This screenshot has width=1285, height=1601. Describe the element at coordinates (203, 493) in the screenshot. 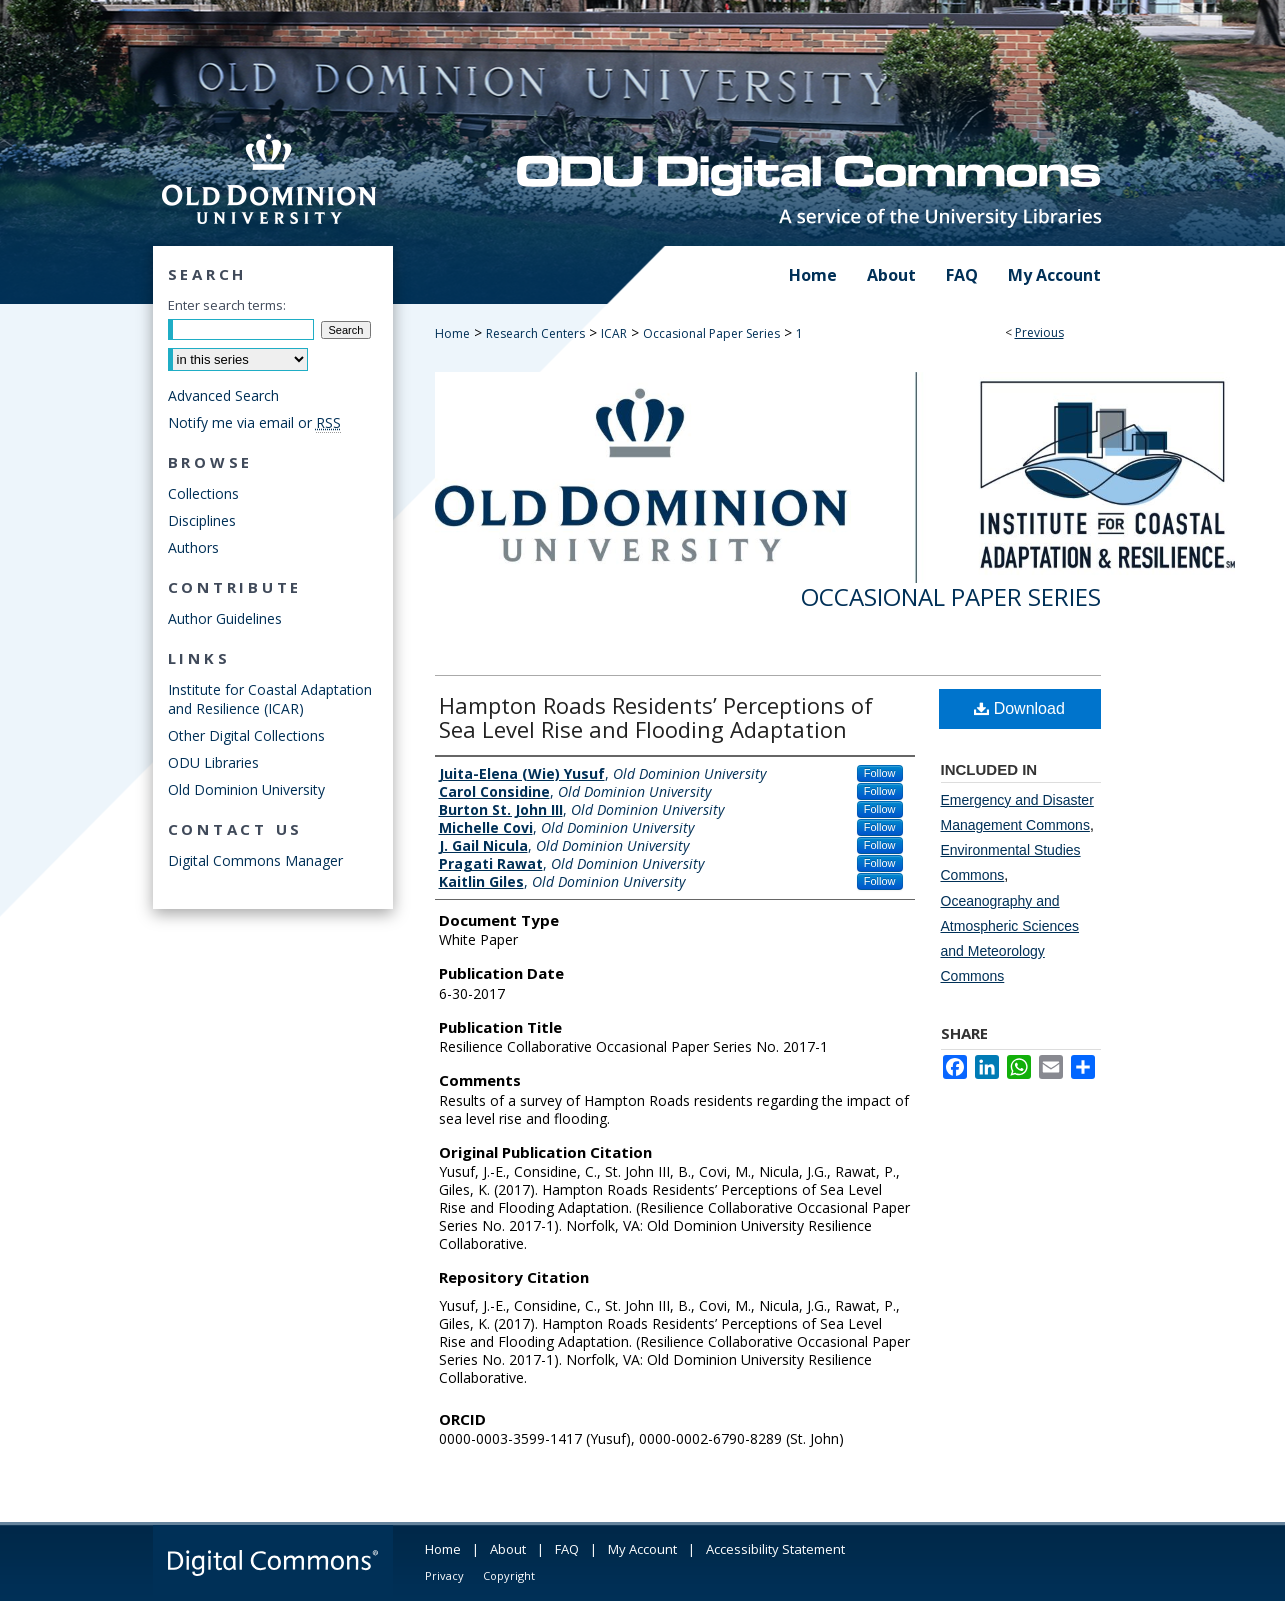

I see `Collections` at that location.